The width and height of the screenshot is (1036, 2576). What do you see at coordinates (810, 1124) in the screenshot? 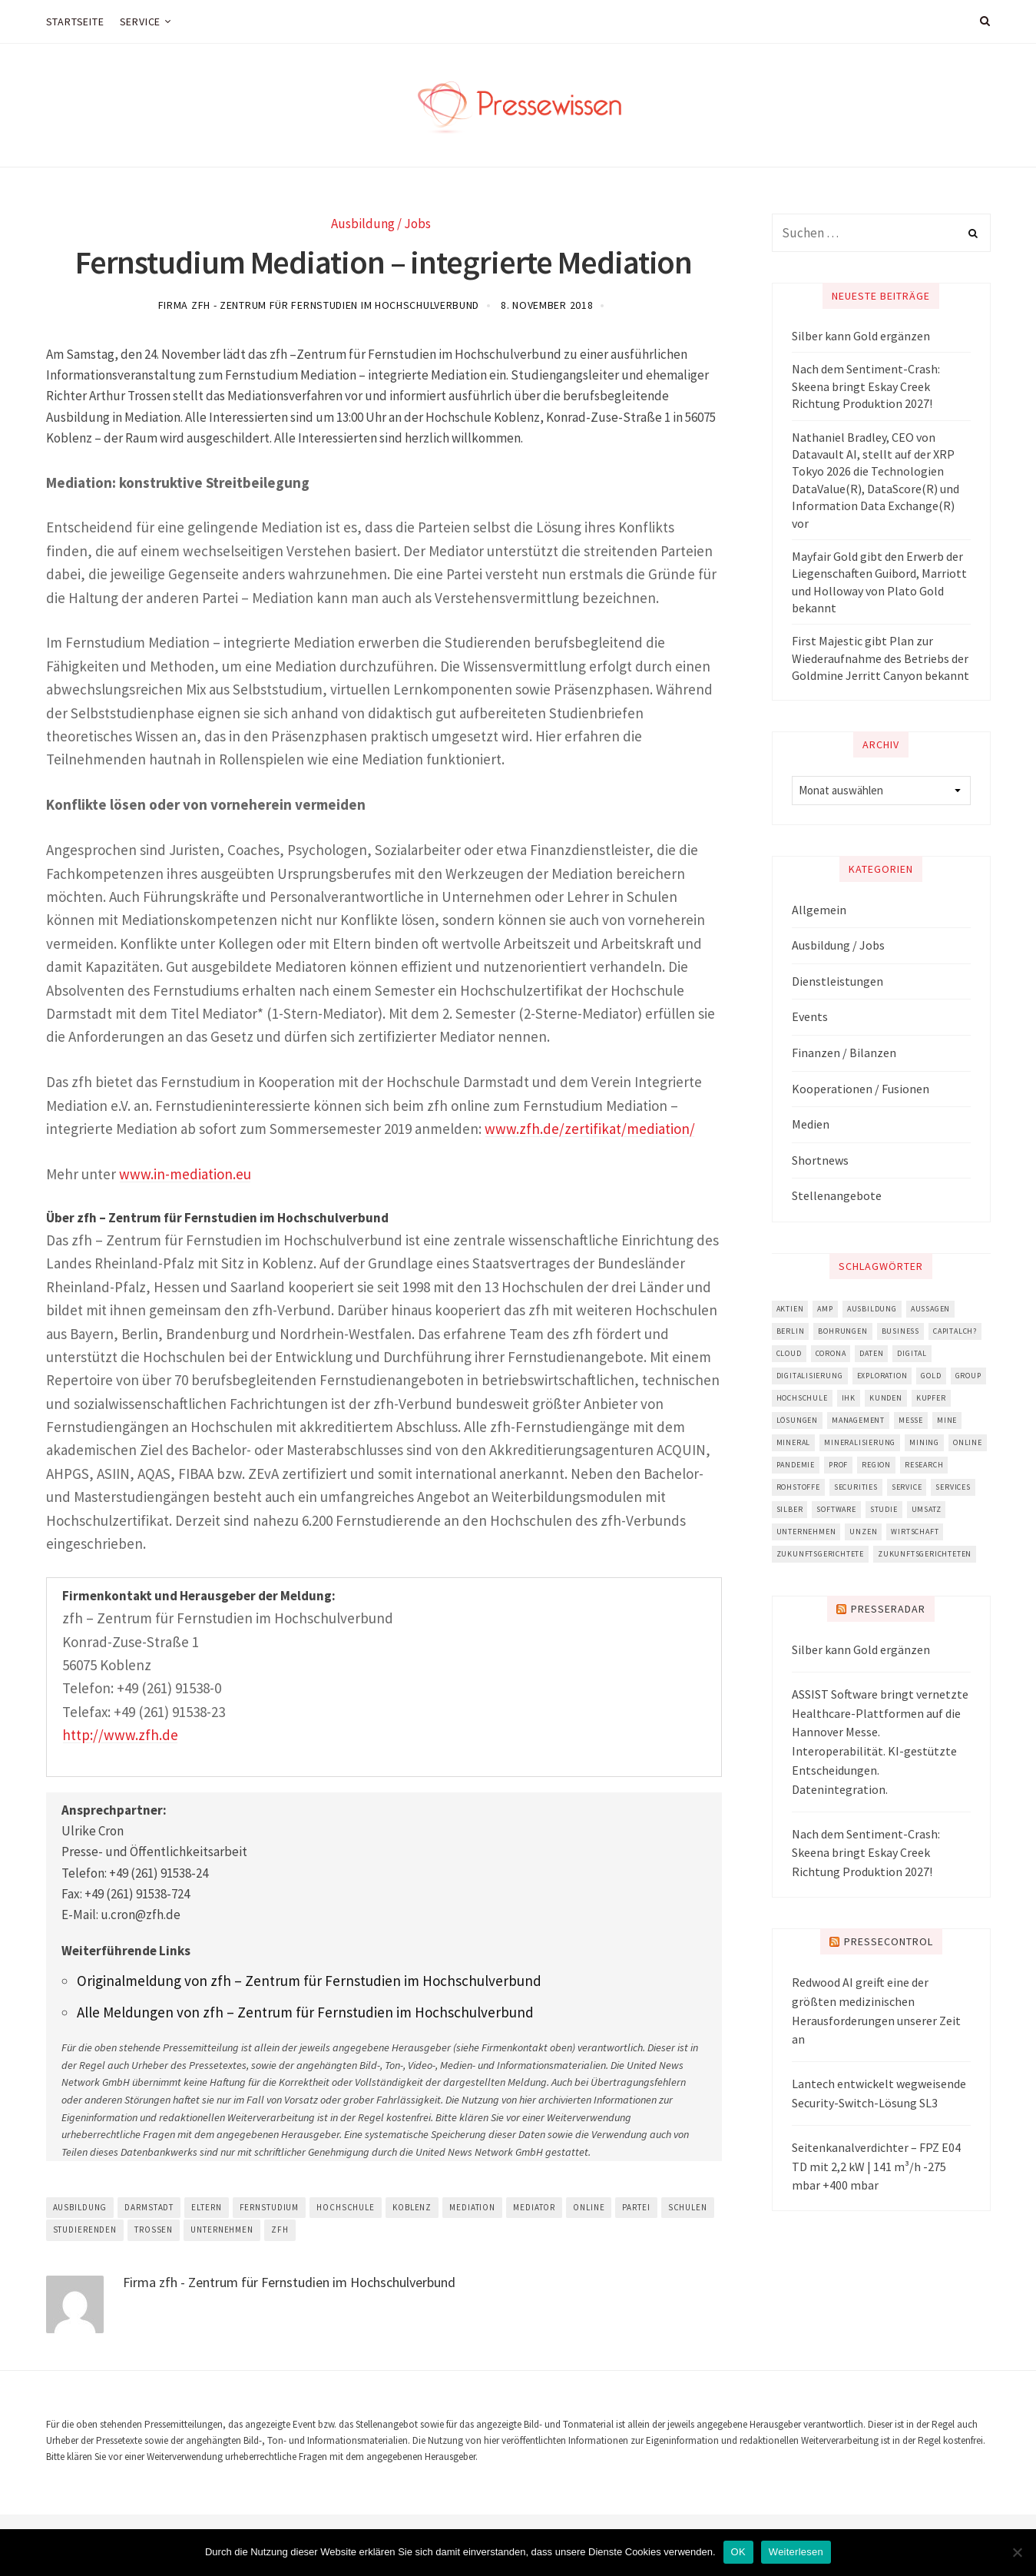
I see `Medien` at bounding box center [810, 1124].